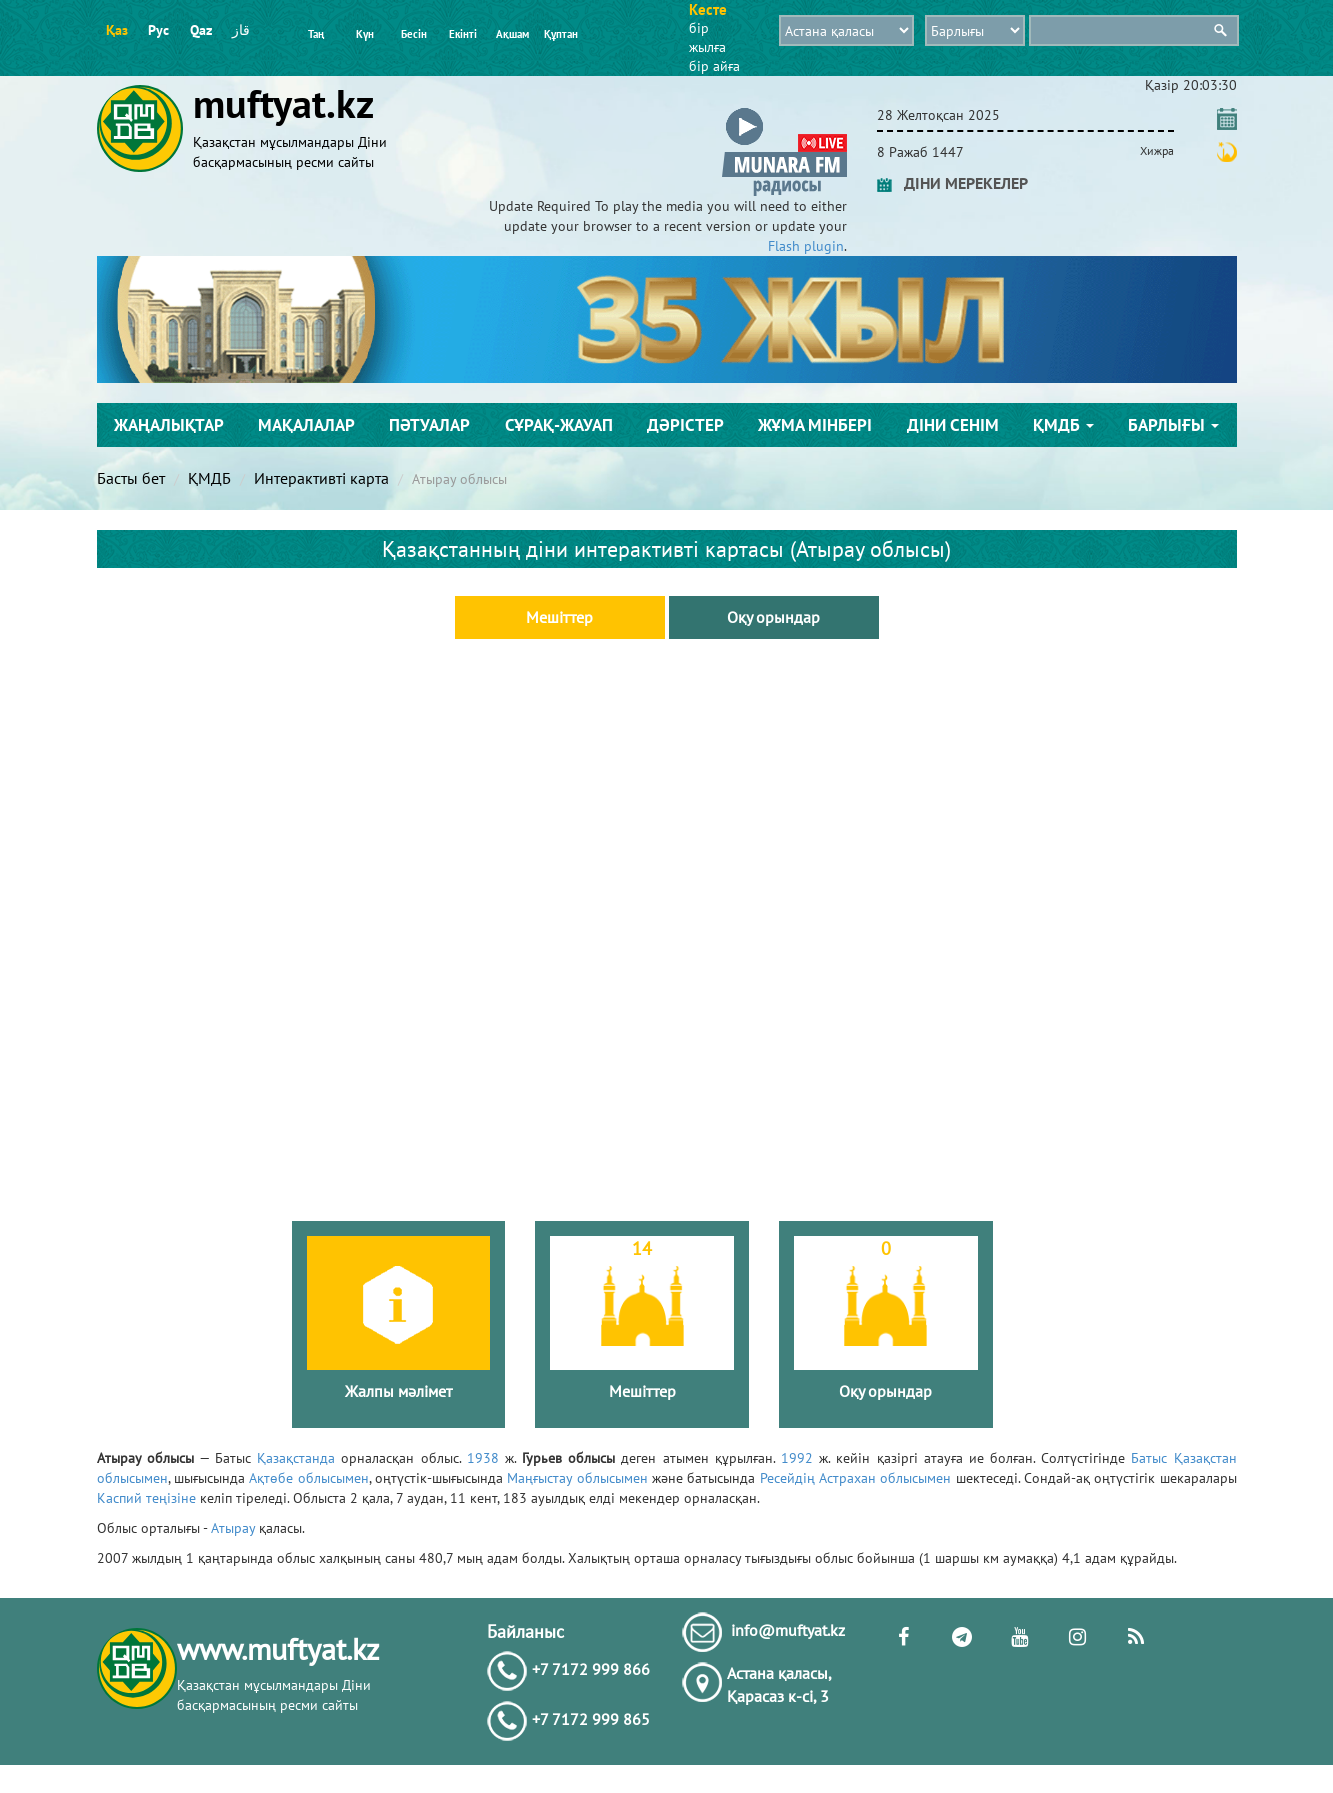 This screenshot has height=1793, width=1333. I want to click on [button], so click(784, 111).